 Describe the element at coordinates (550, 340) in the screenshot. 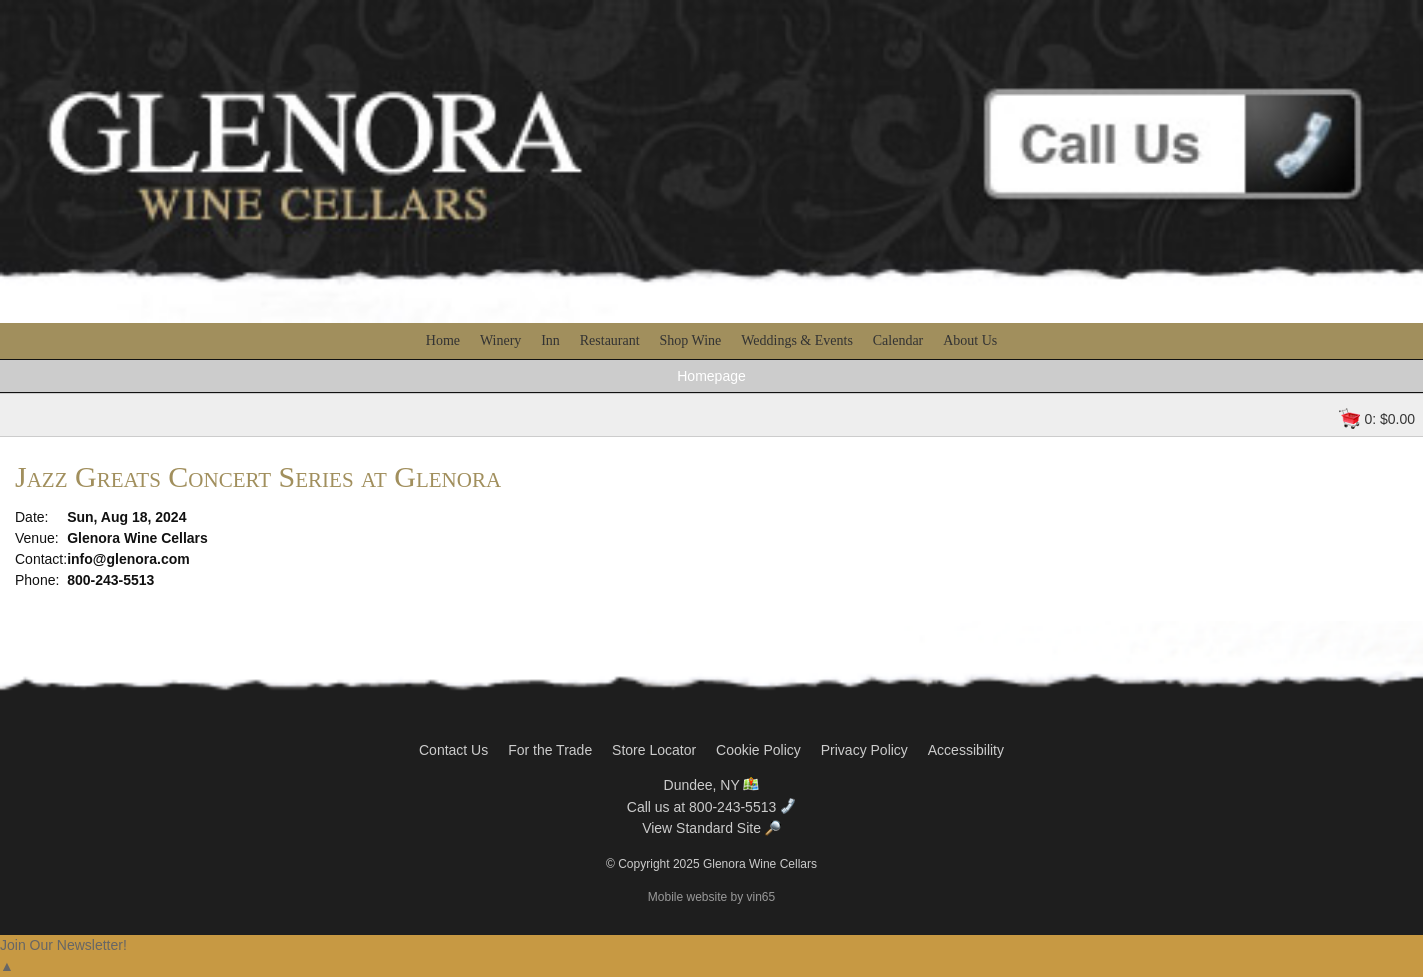

I see `Inn` at that location.